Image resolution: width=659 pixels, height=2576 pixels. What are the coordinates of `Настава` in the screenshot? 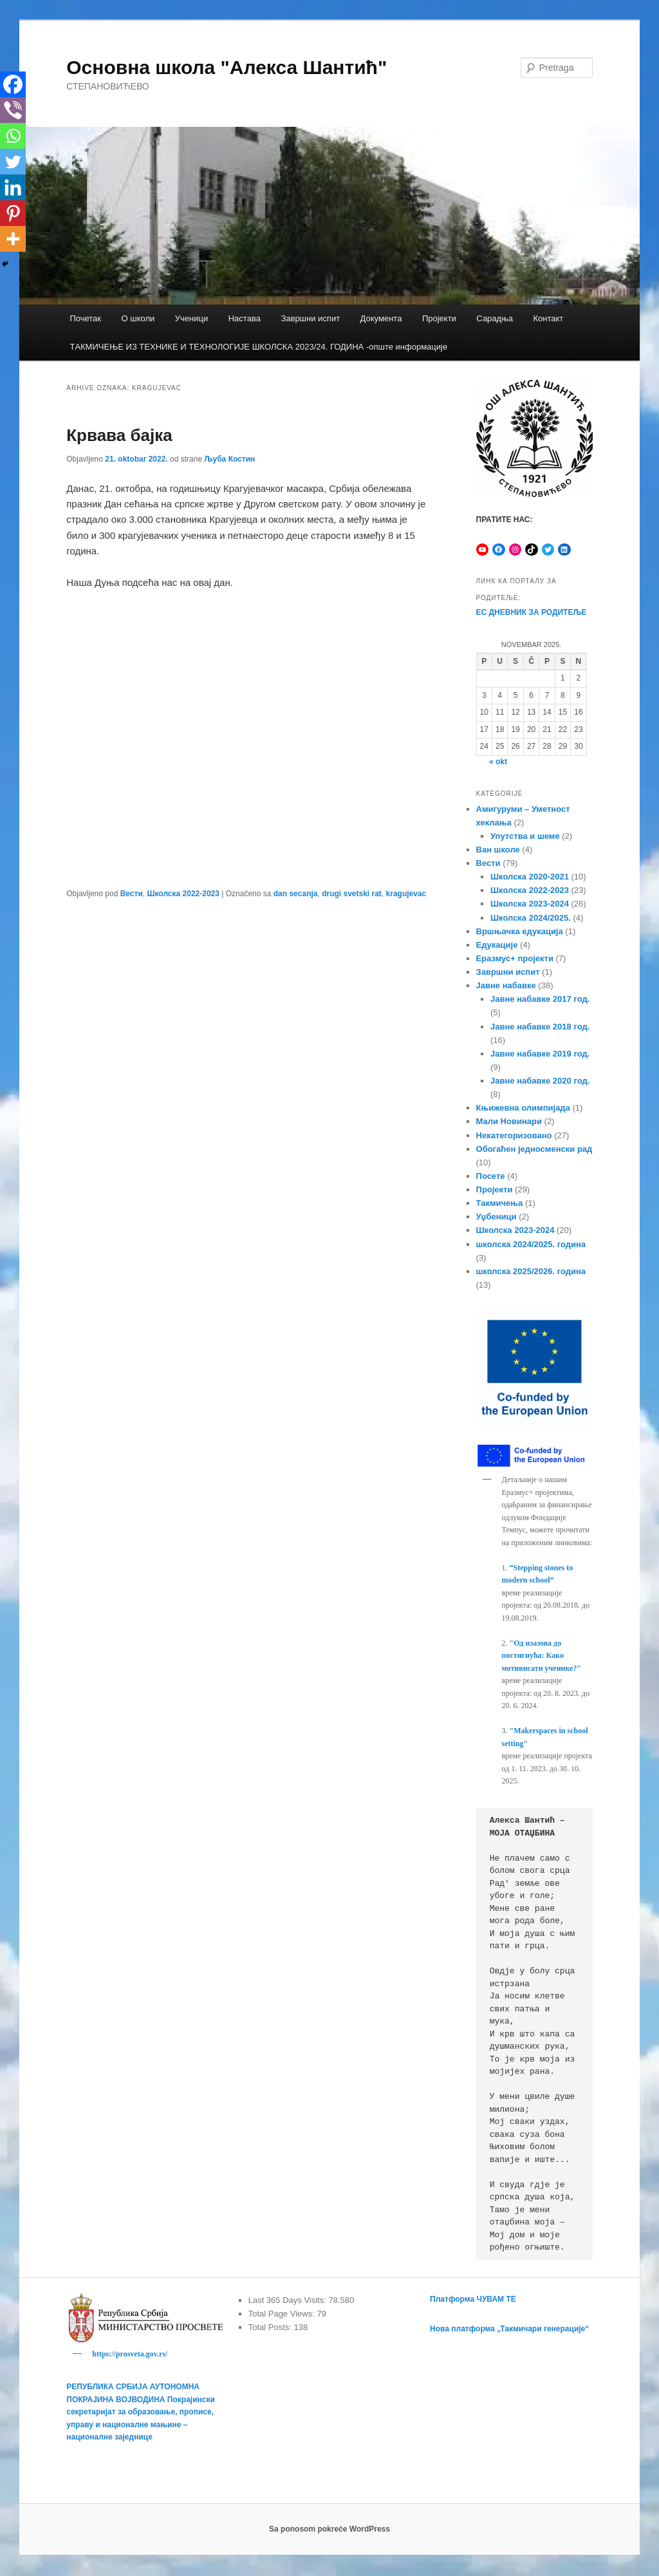 It's located at (244, 318).